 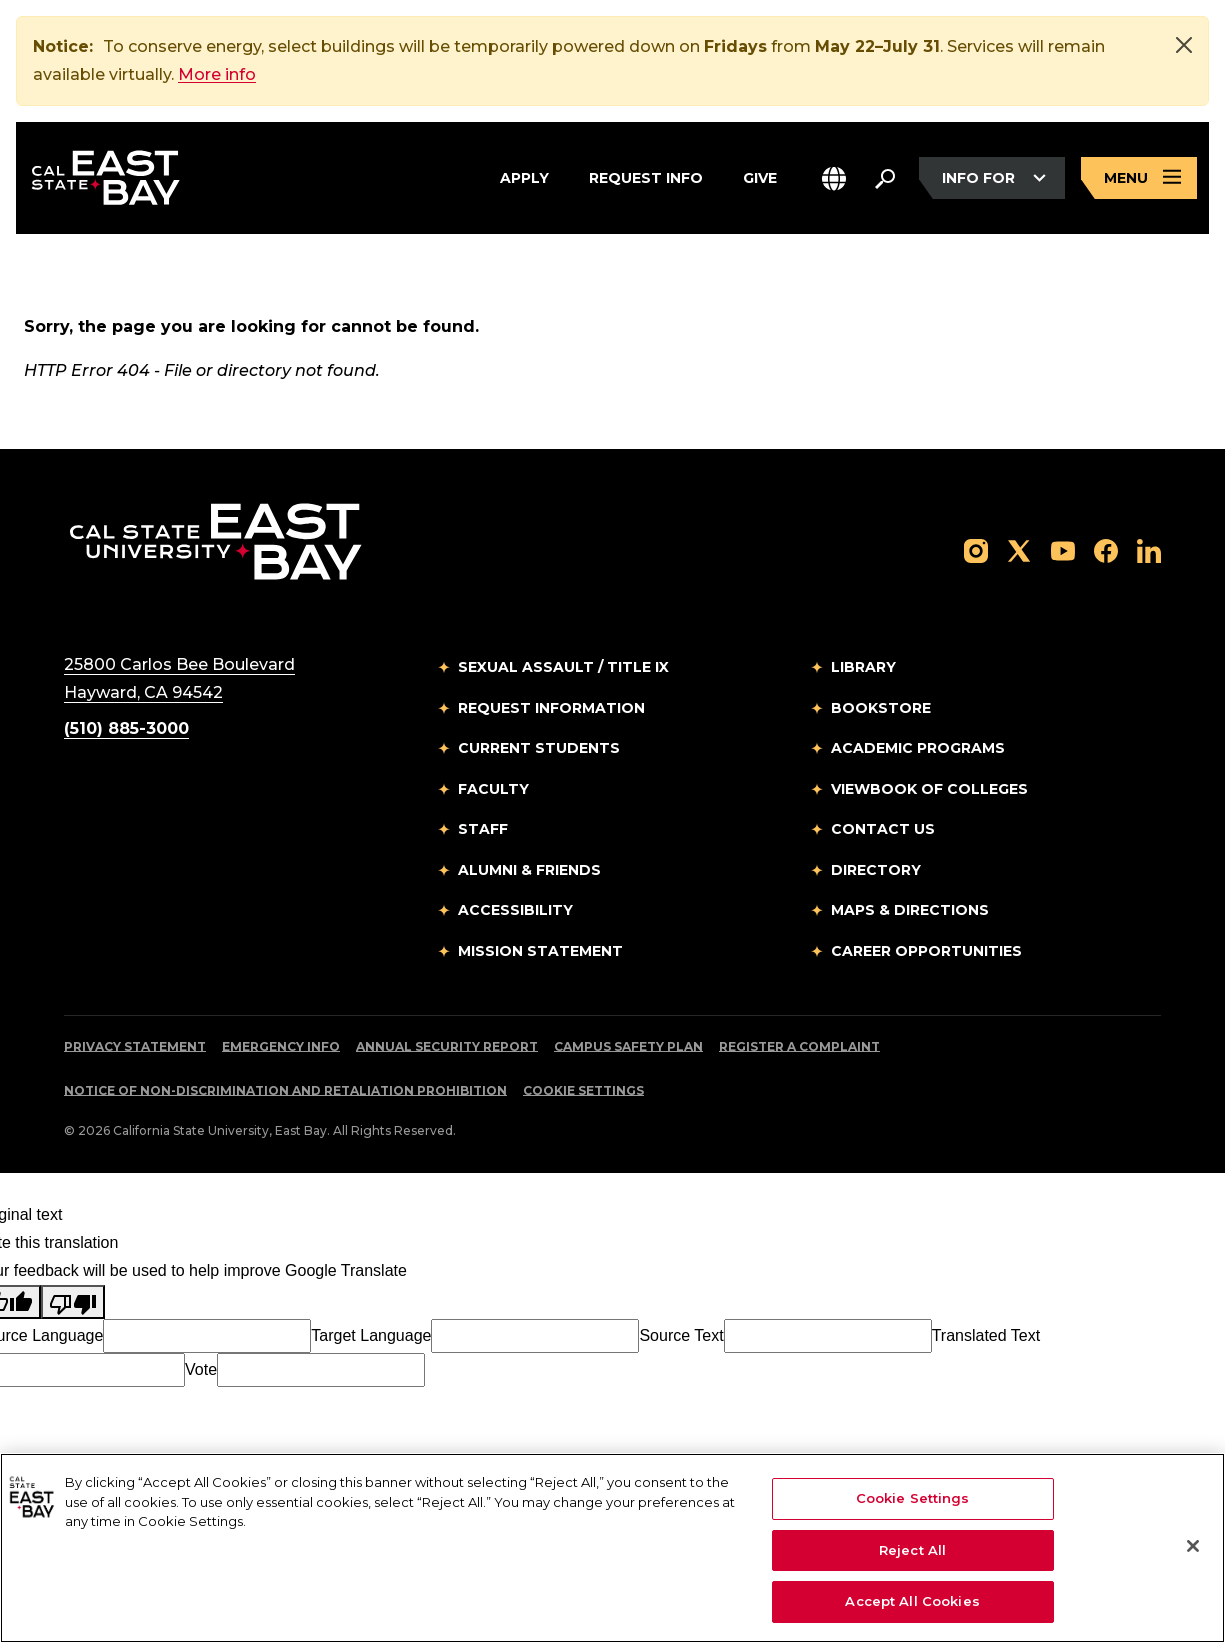 What do you see at coordinates (493, 790) in the screenshot?
I see `Faculty` at bounding box center [493, 790].